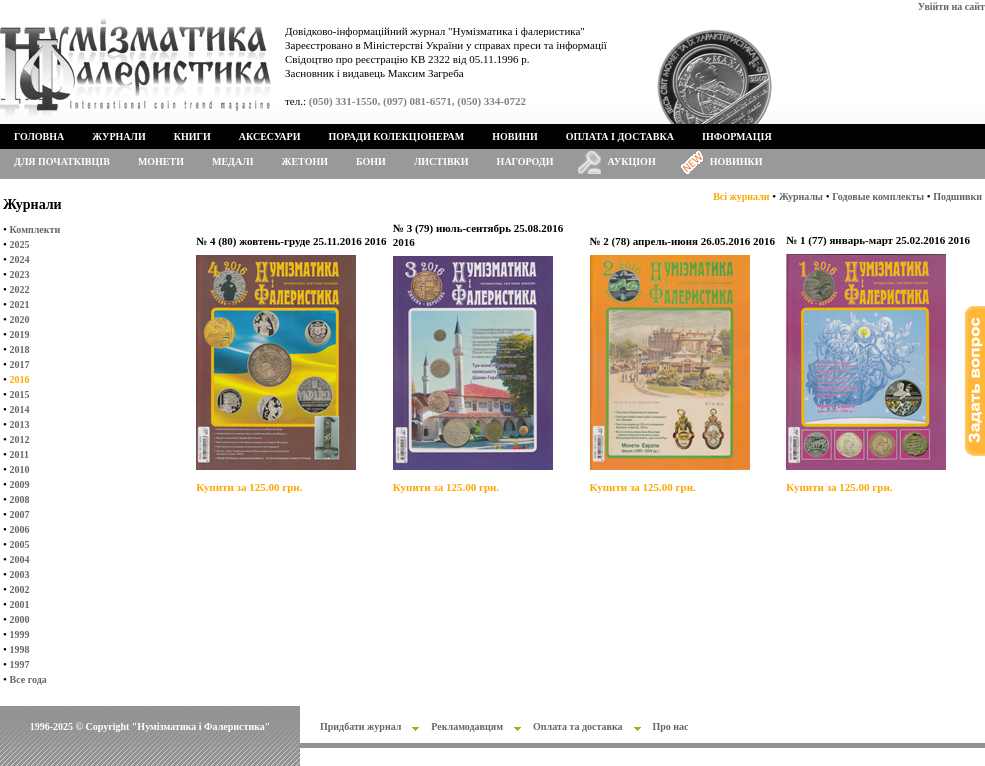 The height and width of the screenshot is (766, 985). Describe the element at coordinates (20, 304) in the screenshot. I see `2021` at that location.